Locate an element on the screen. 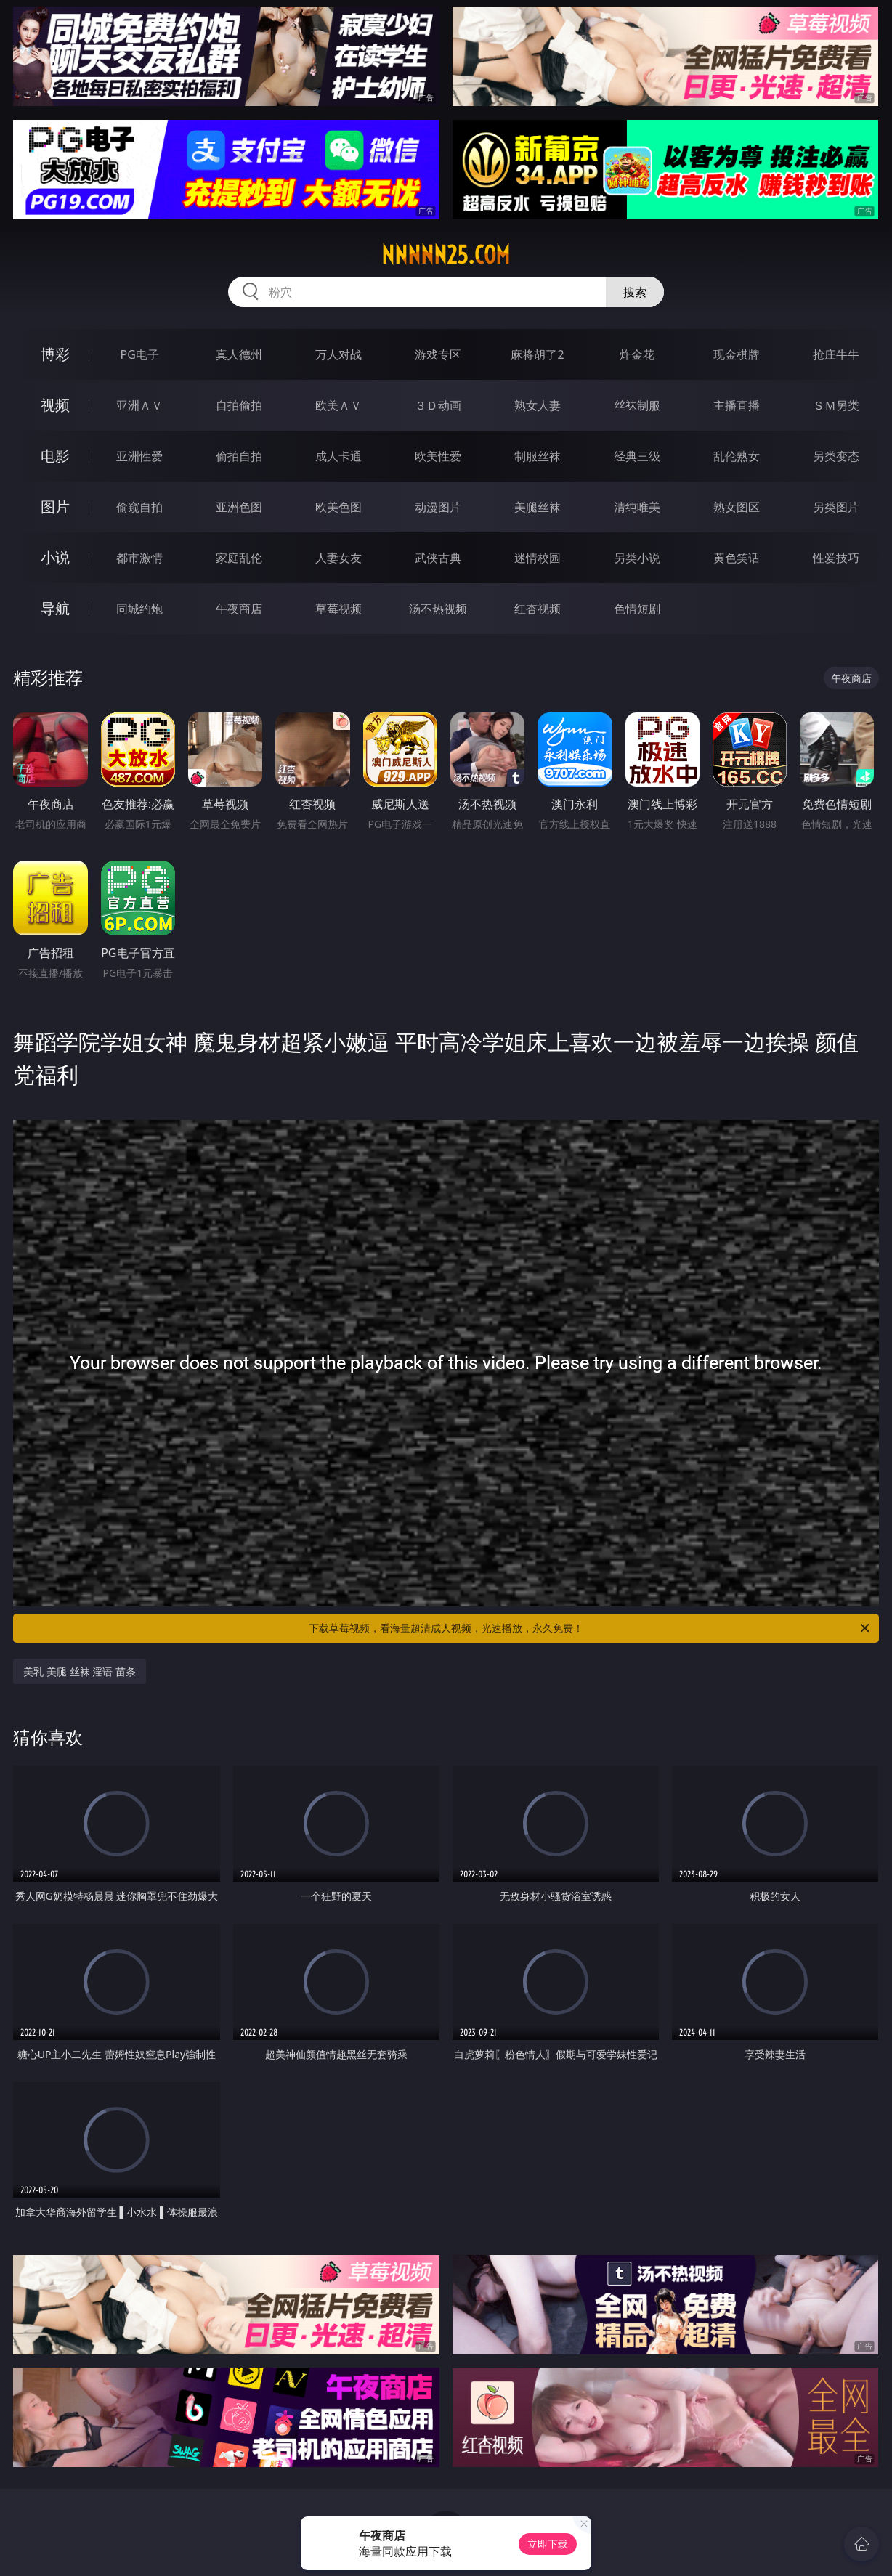 This screenshot has width=892, height=2576. 美乳 美腿 丝袜 淫语 苗条 is located at coordinates (79, 1671).